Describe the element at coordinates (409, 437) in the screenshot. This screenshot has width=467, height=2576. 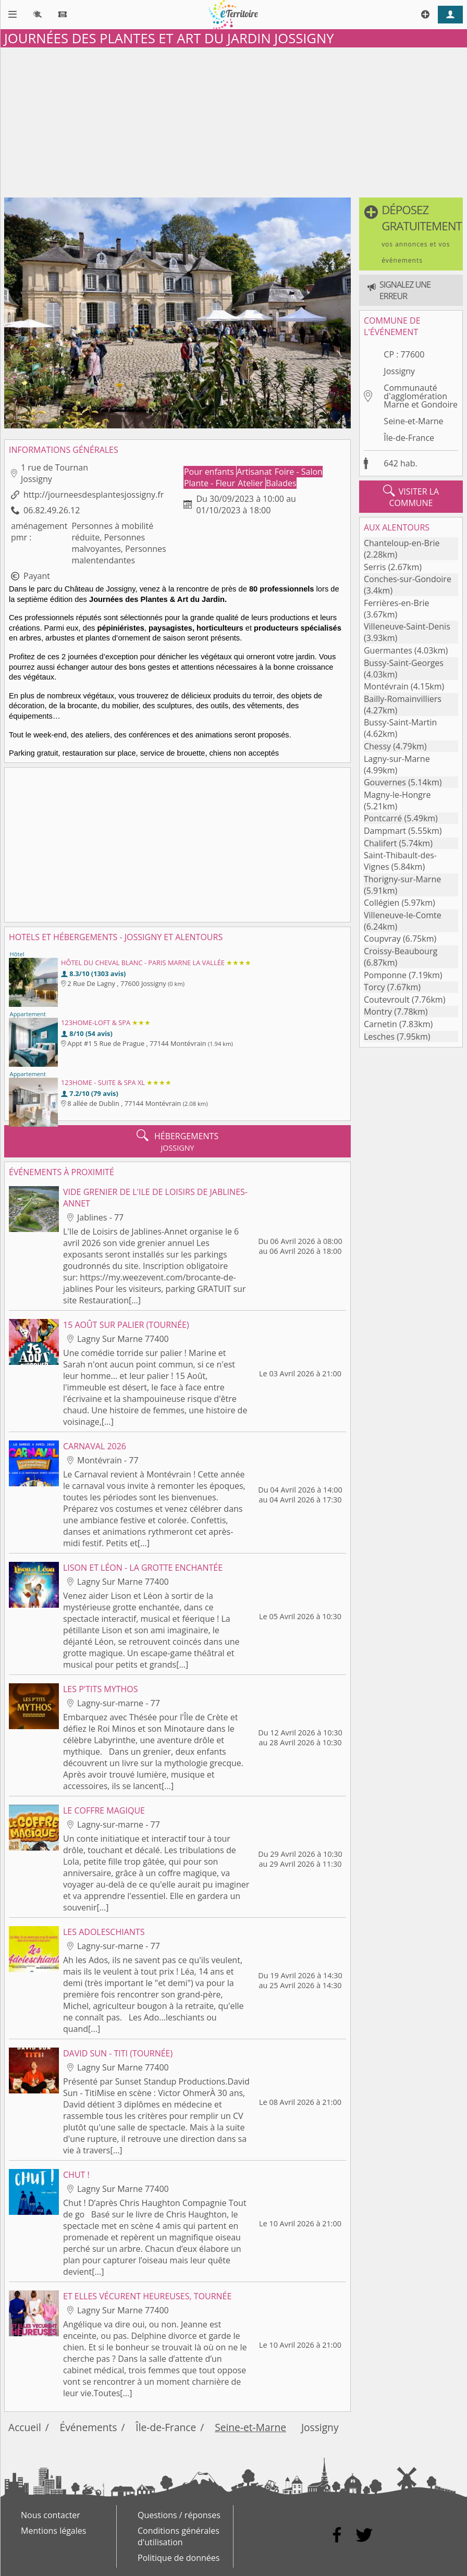
I see `Île-de-France` at that location.